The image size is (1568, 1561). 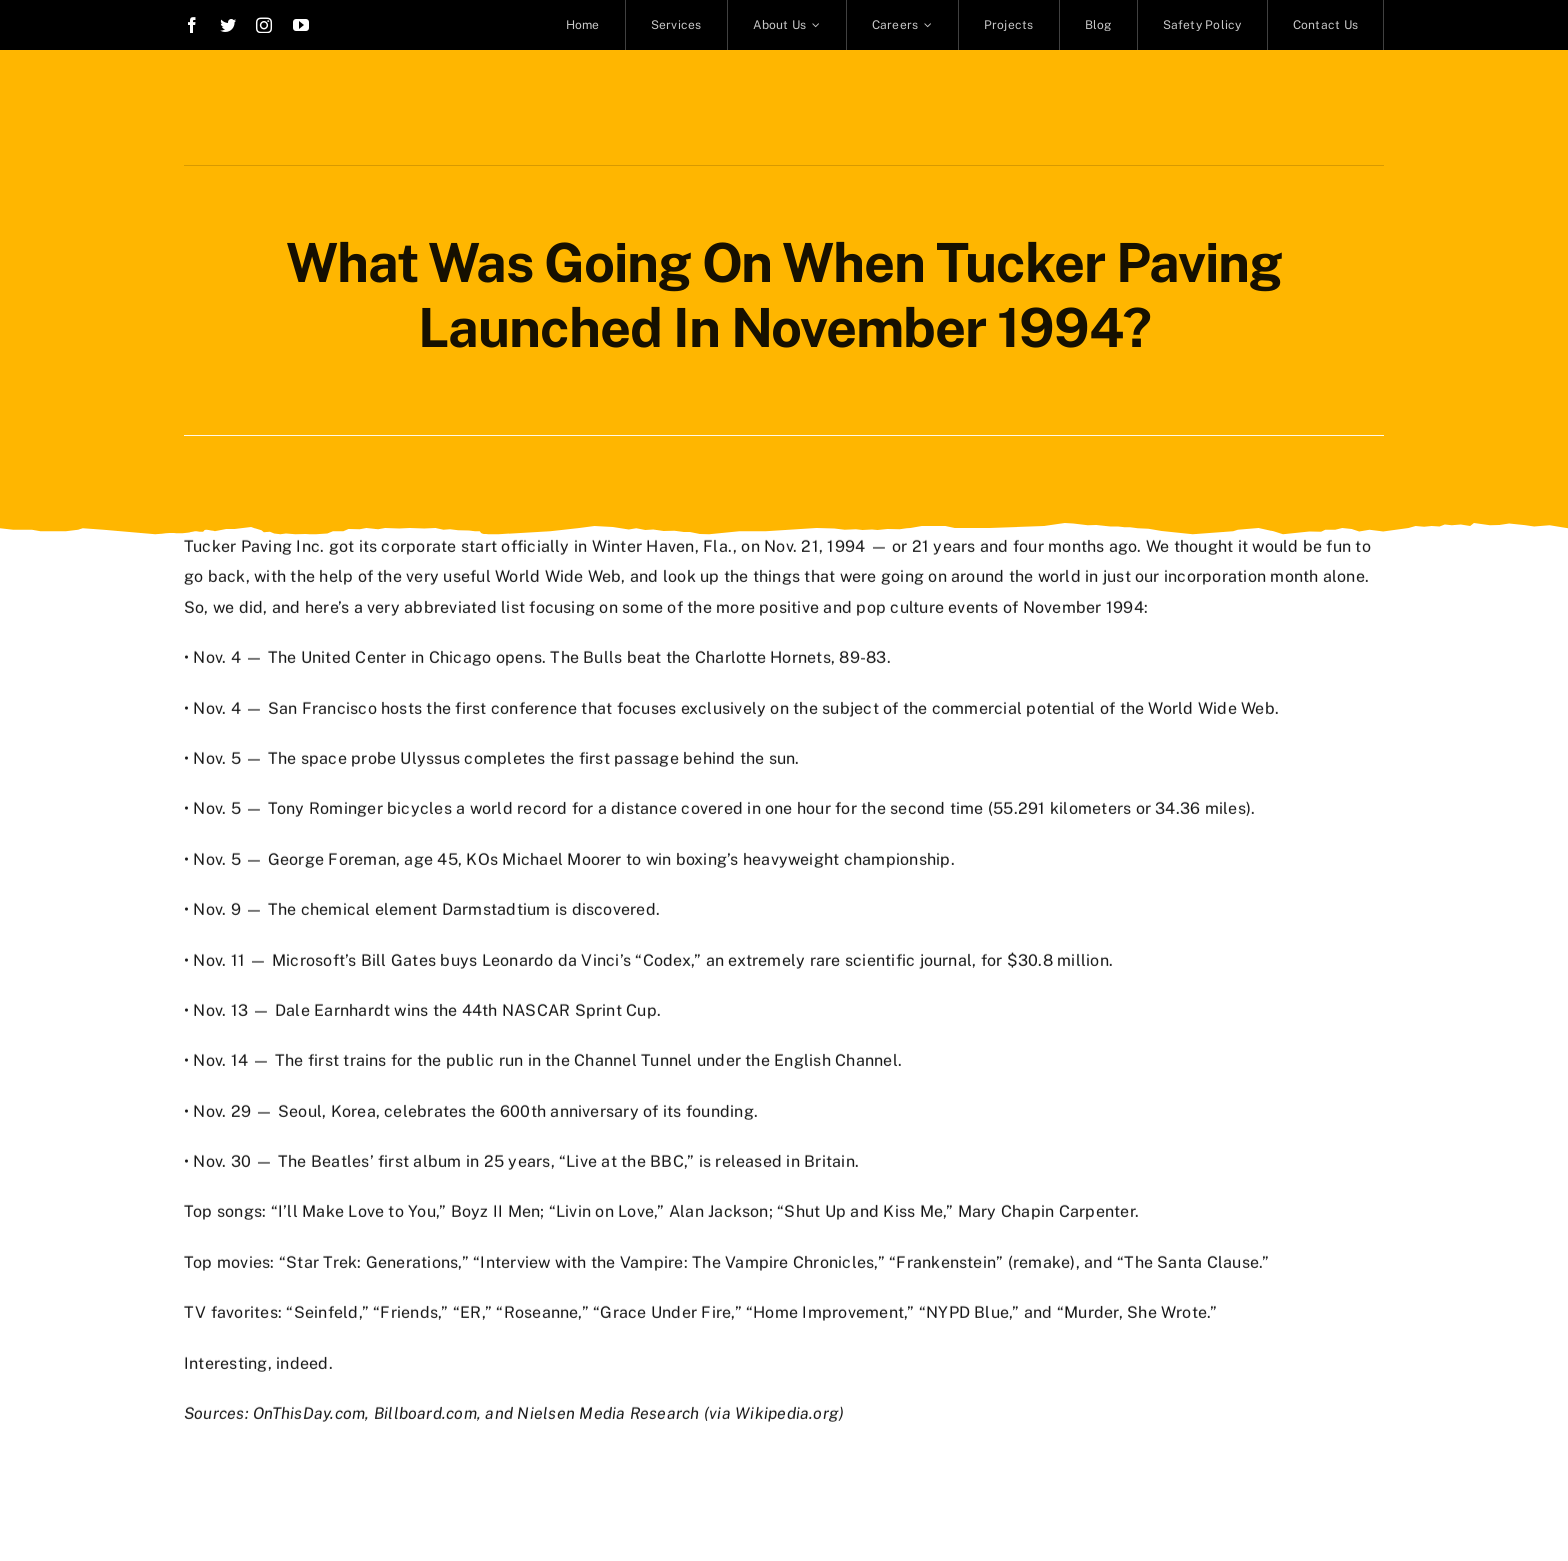 What do you see at coordinates (301, 25) in the screenshot?
I see `[youtube]` at bounding box center [301, 25].